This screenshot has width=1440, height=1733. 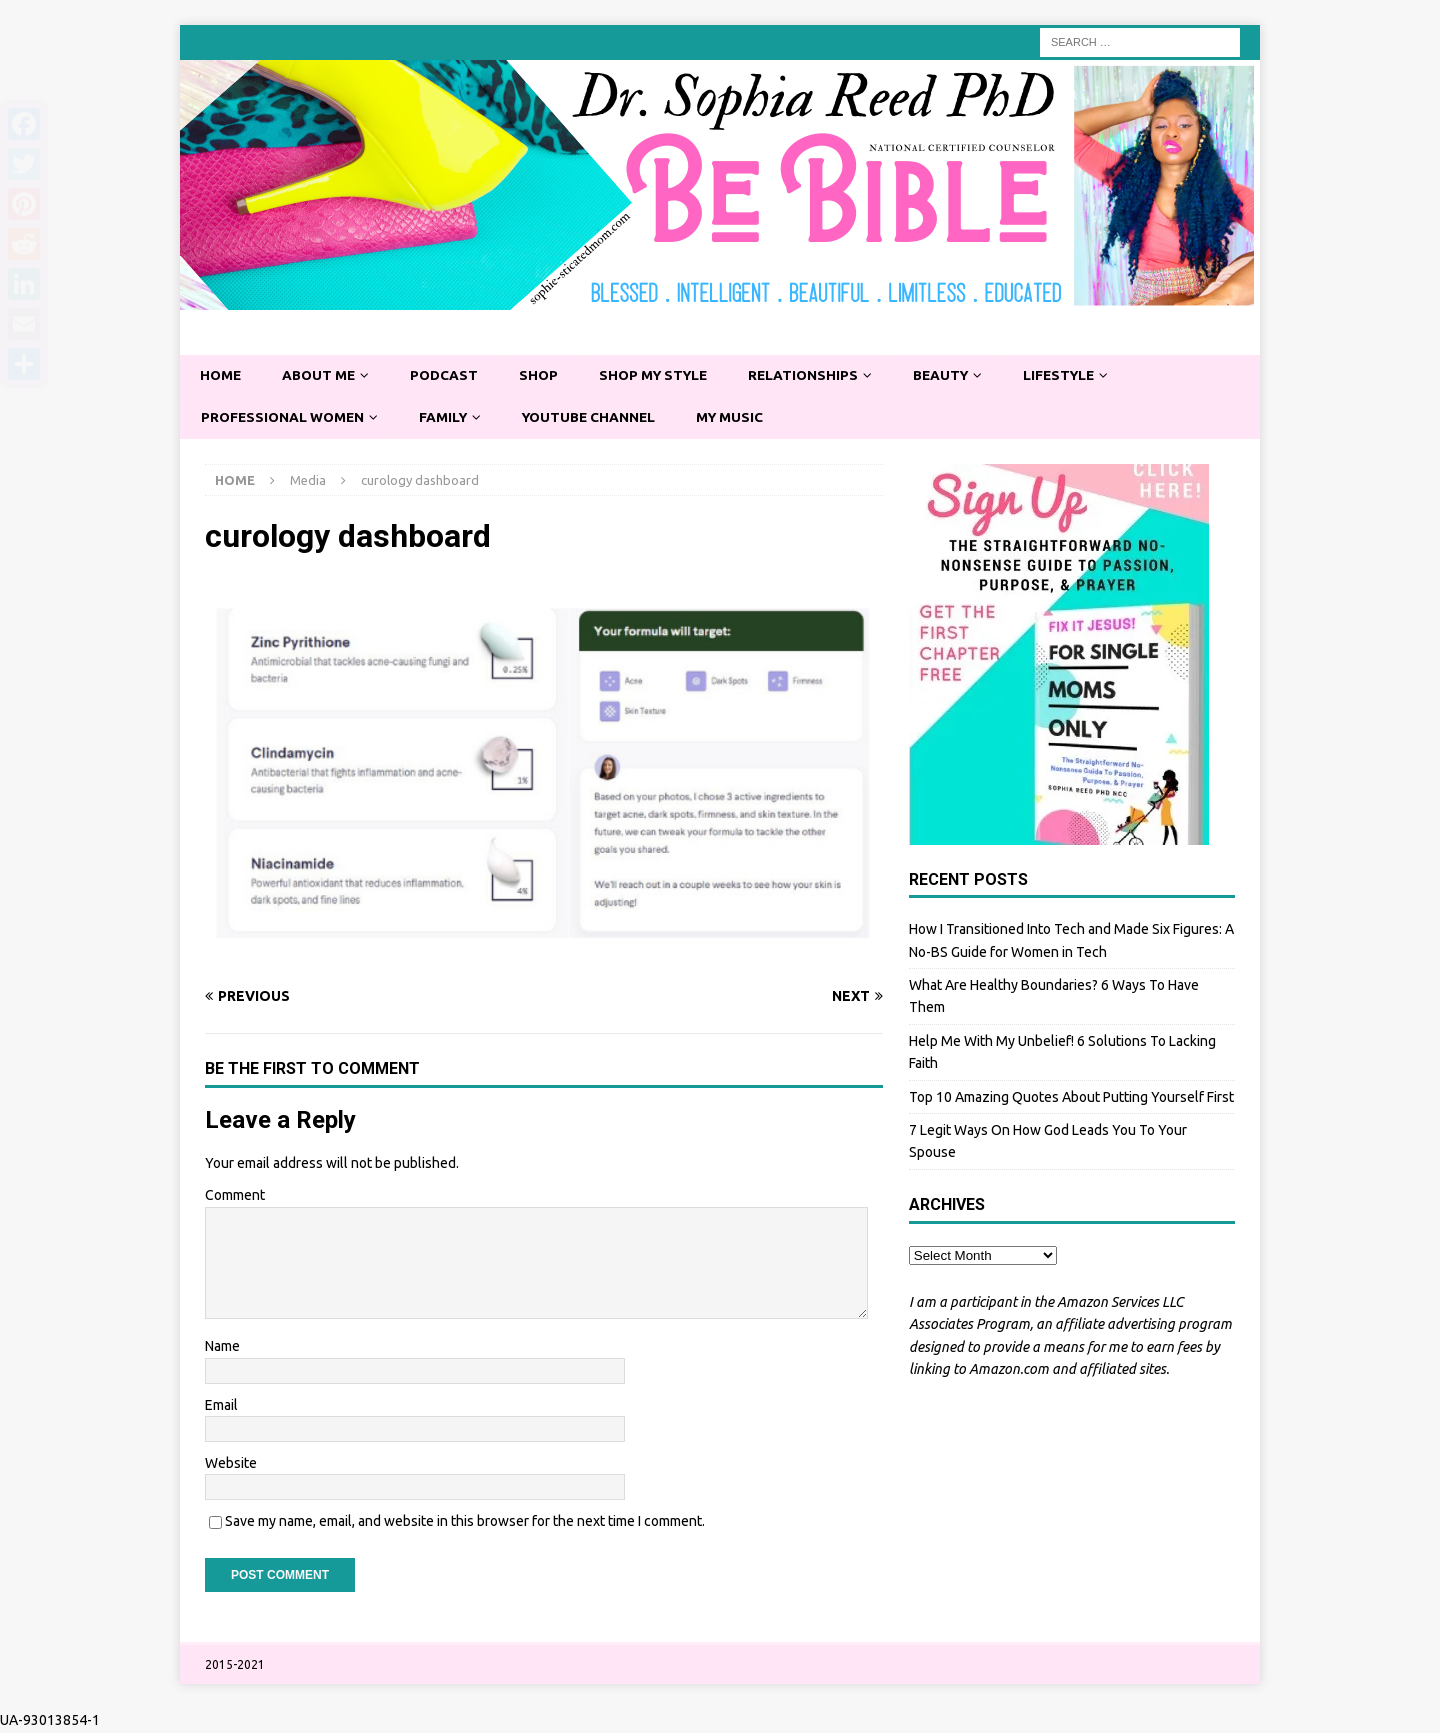 What do you see at coordinates (663, 376) in the screenshot?
I see `Shop My Style` at bounding box center [663, 376].